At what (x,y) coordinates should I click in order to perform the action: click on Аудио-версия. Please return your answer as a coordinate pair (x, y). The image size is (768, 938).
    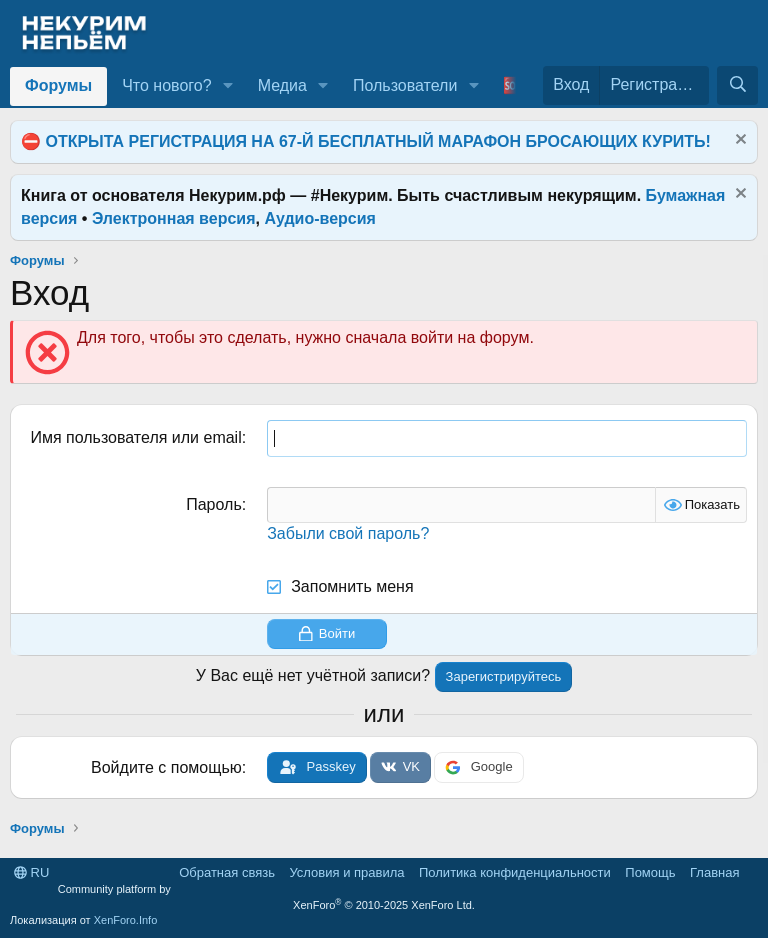
    Looking at the image, I should click on (320, 218).